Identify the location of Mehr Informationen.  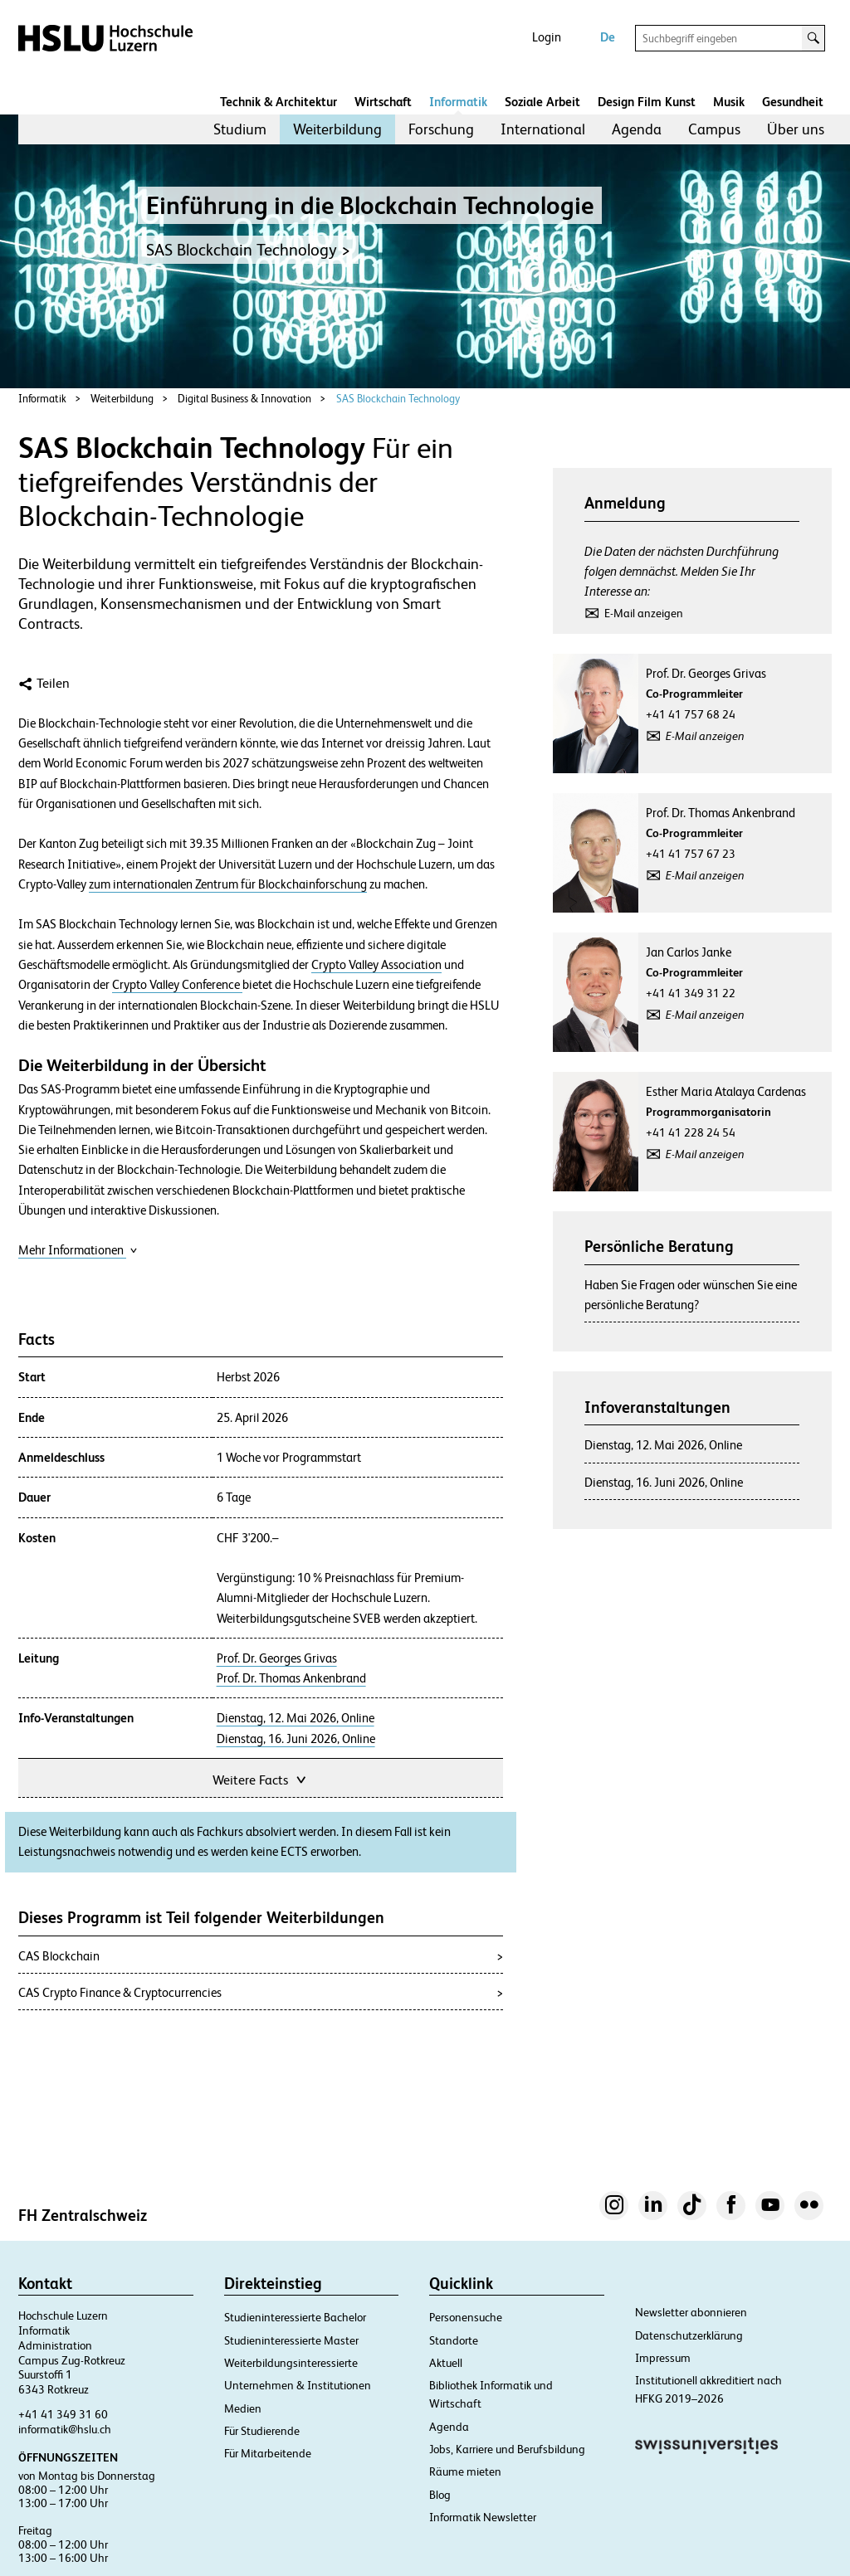
(78, 1250).